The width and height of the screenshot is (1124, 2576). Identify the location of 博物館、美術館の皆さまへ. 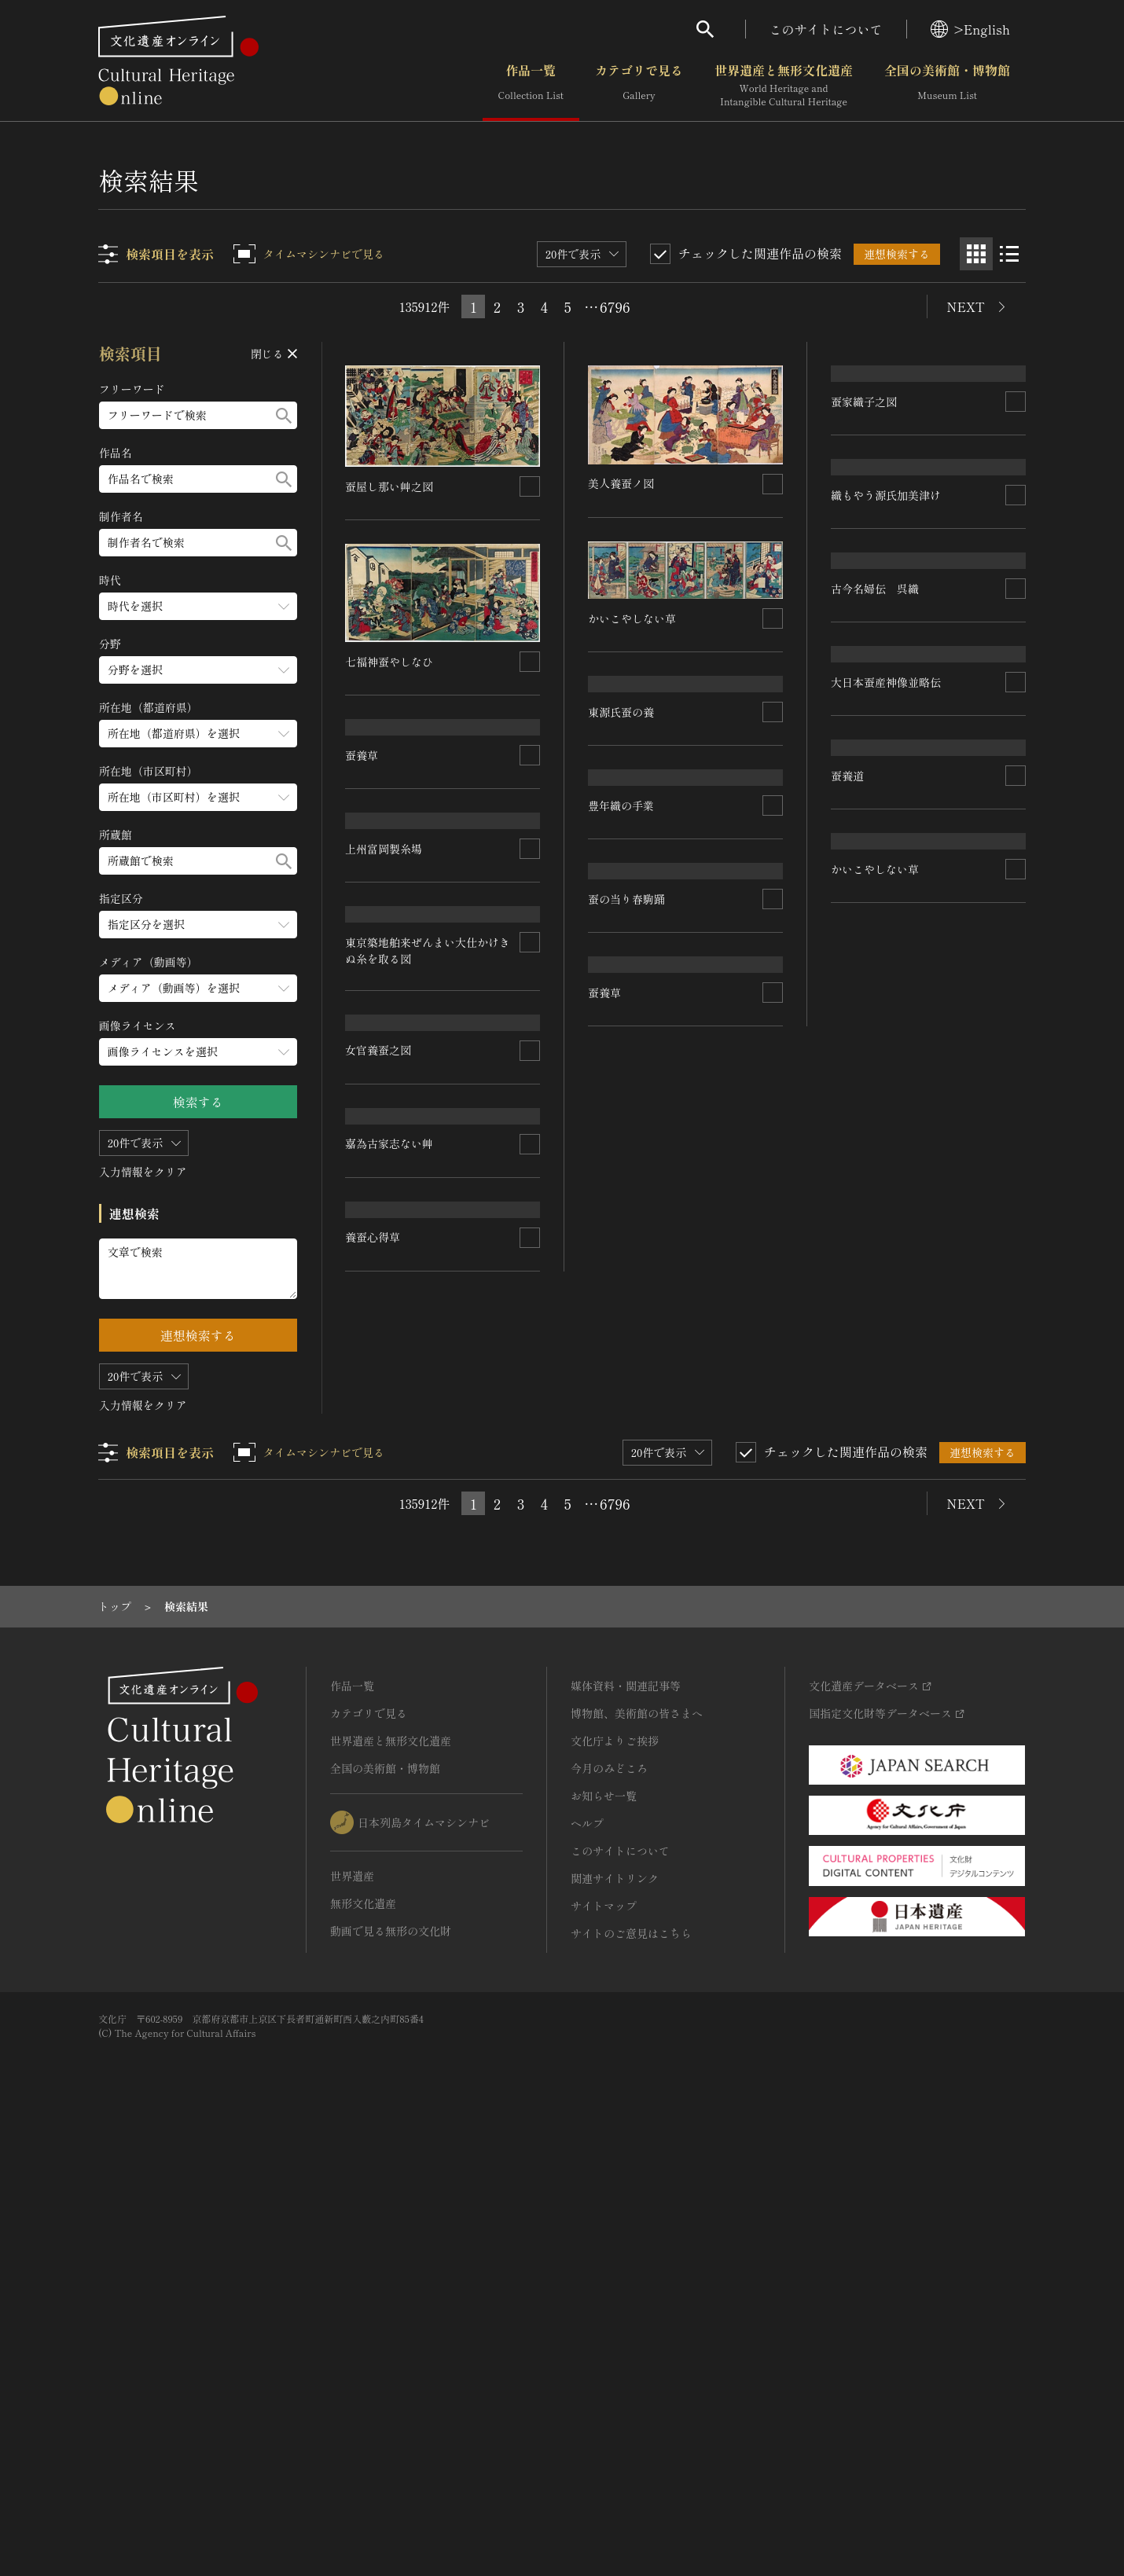
(637, 2155).